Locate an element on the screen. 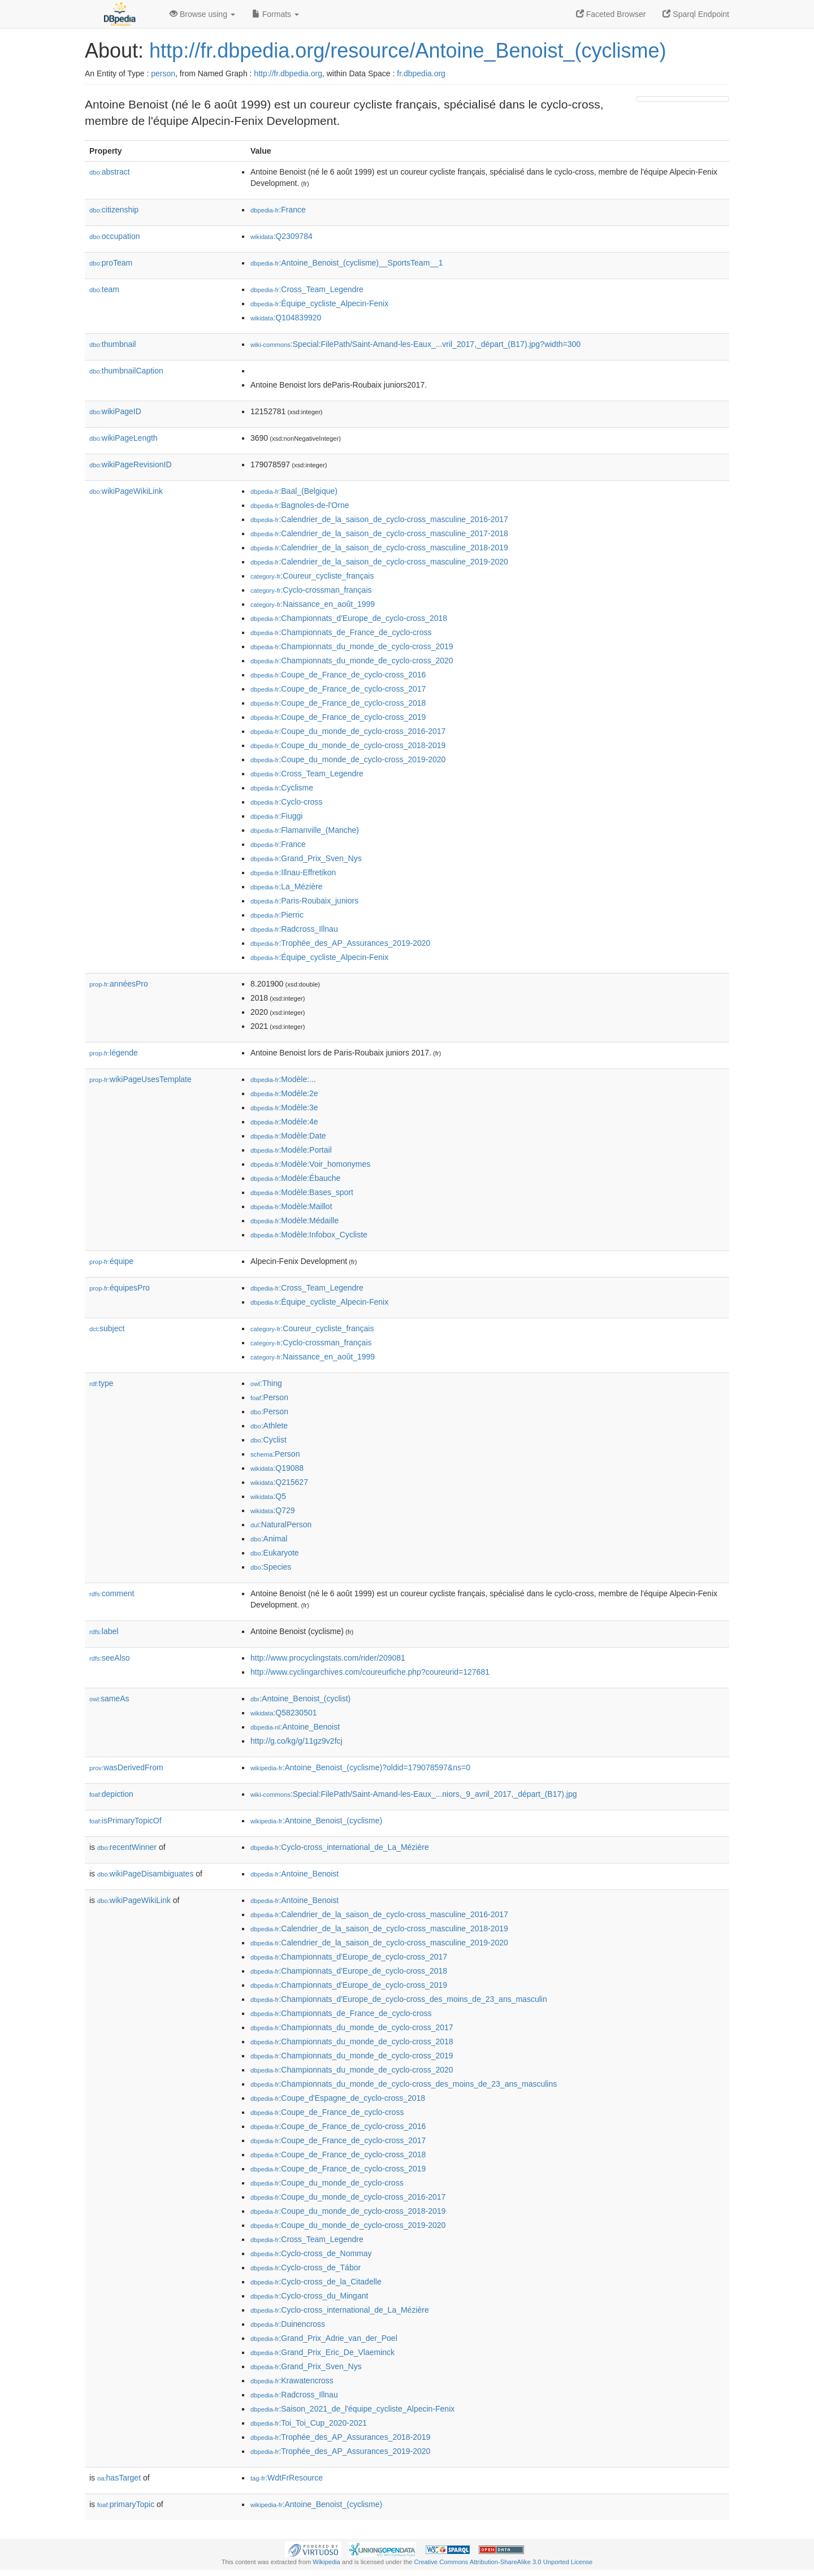 This screenshot has width=814, height=2576. :Cross_Team_Legendre is located at coordinates (306, 289).